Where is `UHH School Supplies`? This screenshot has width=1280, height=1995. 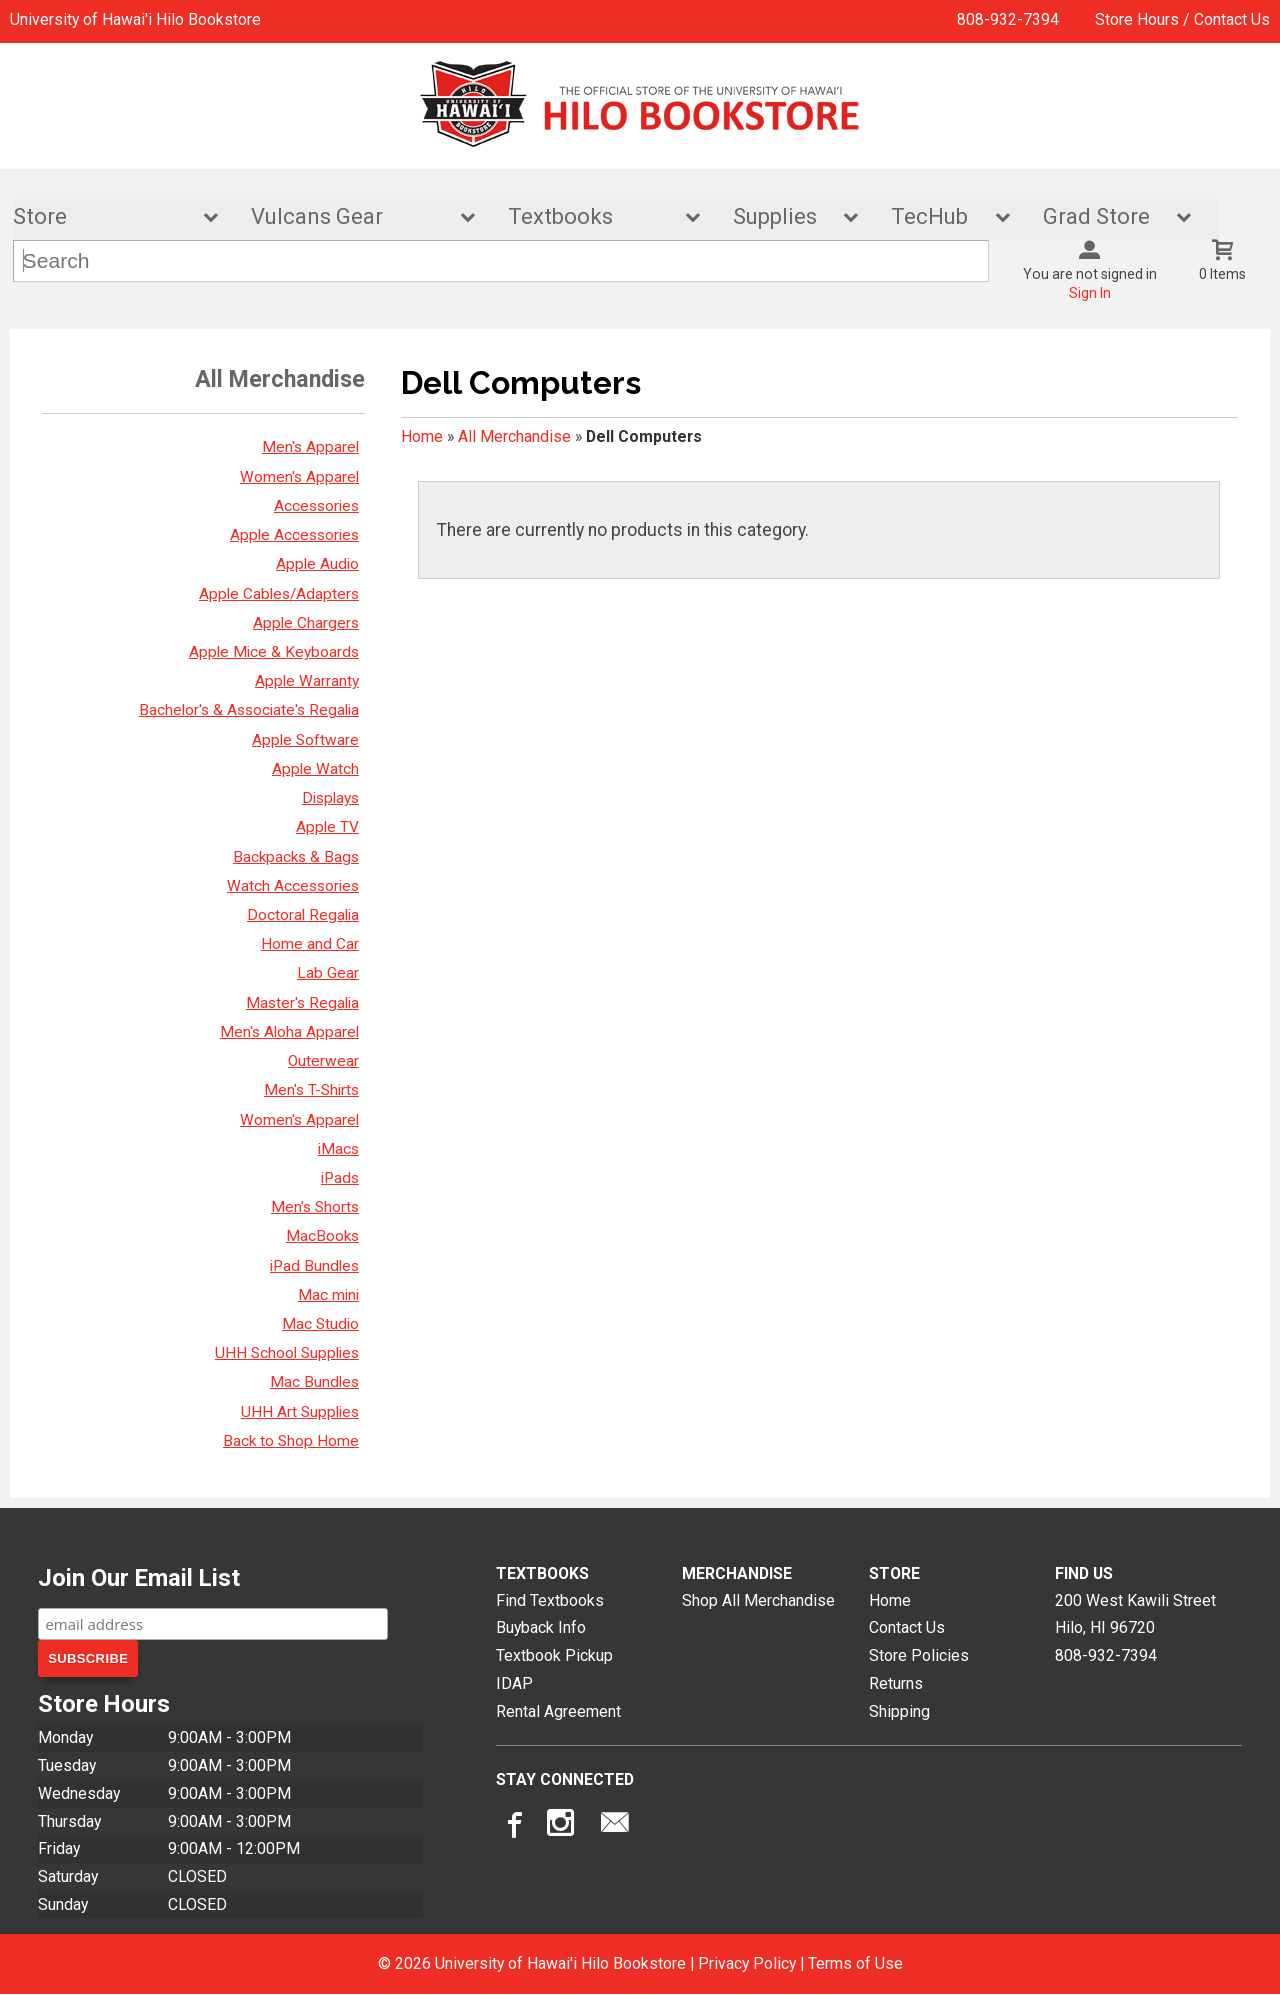
UHH School Supplies is located at coordinates (287, 1353).